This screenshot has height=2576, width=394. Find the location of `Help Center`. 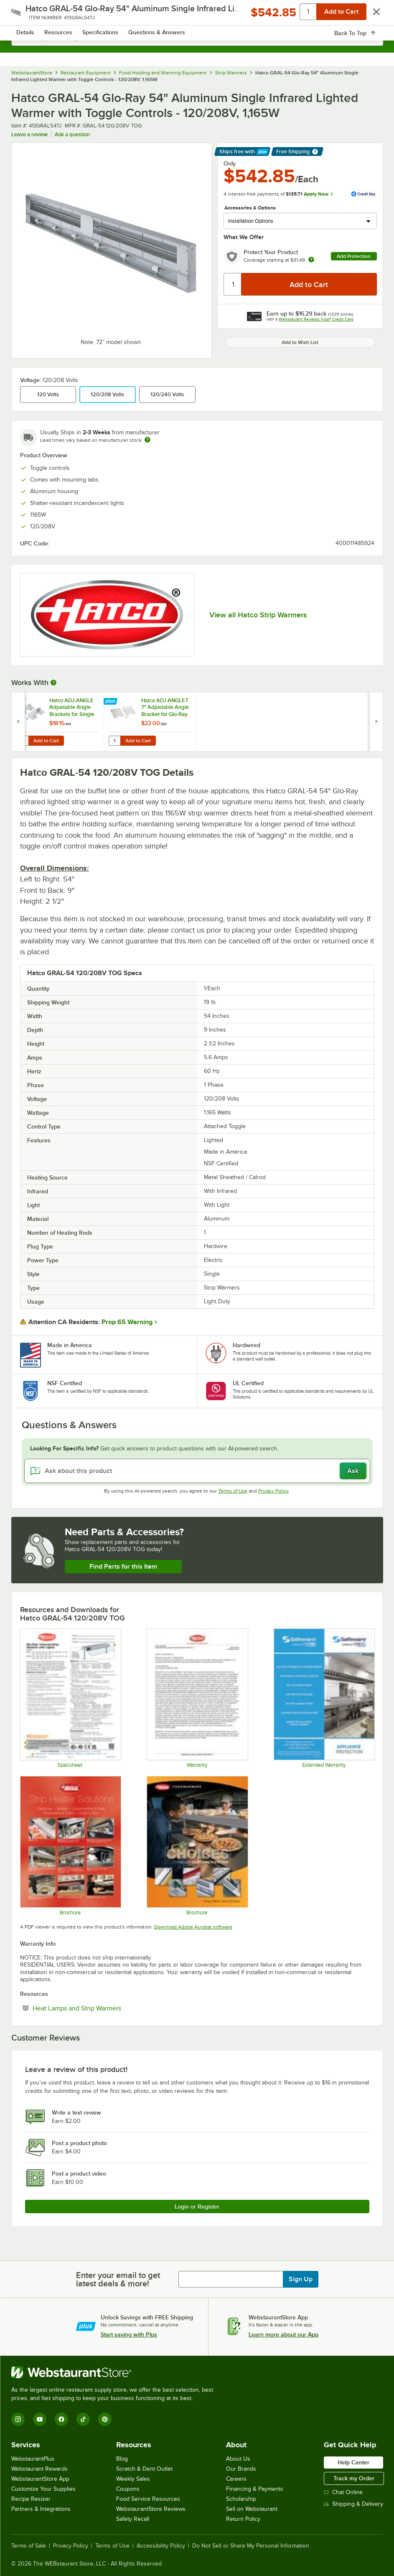

Help Center is located at coordinates (353, 2462).